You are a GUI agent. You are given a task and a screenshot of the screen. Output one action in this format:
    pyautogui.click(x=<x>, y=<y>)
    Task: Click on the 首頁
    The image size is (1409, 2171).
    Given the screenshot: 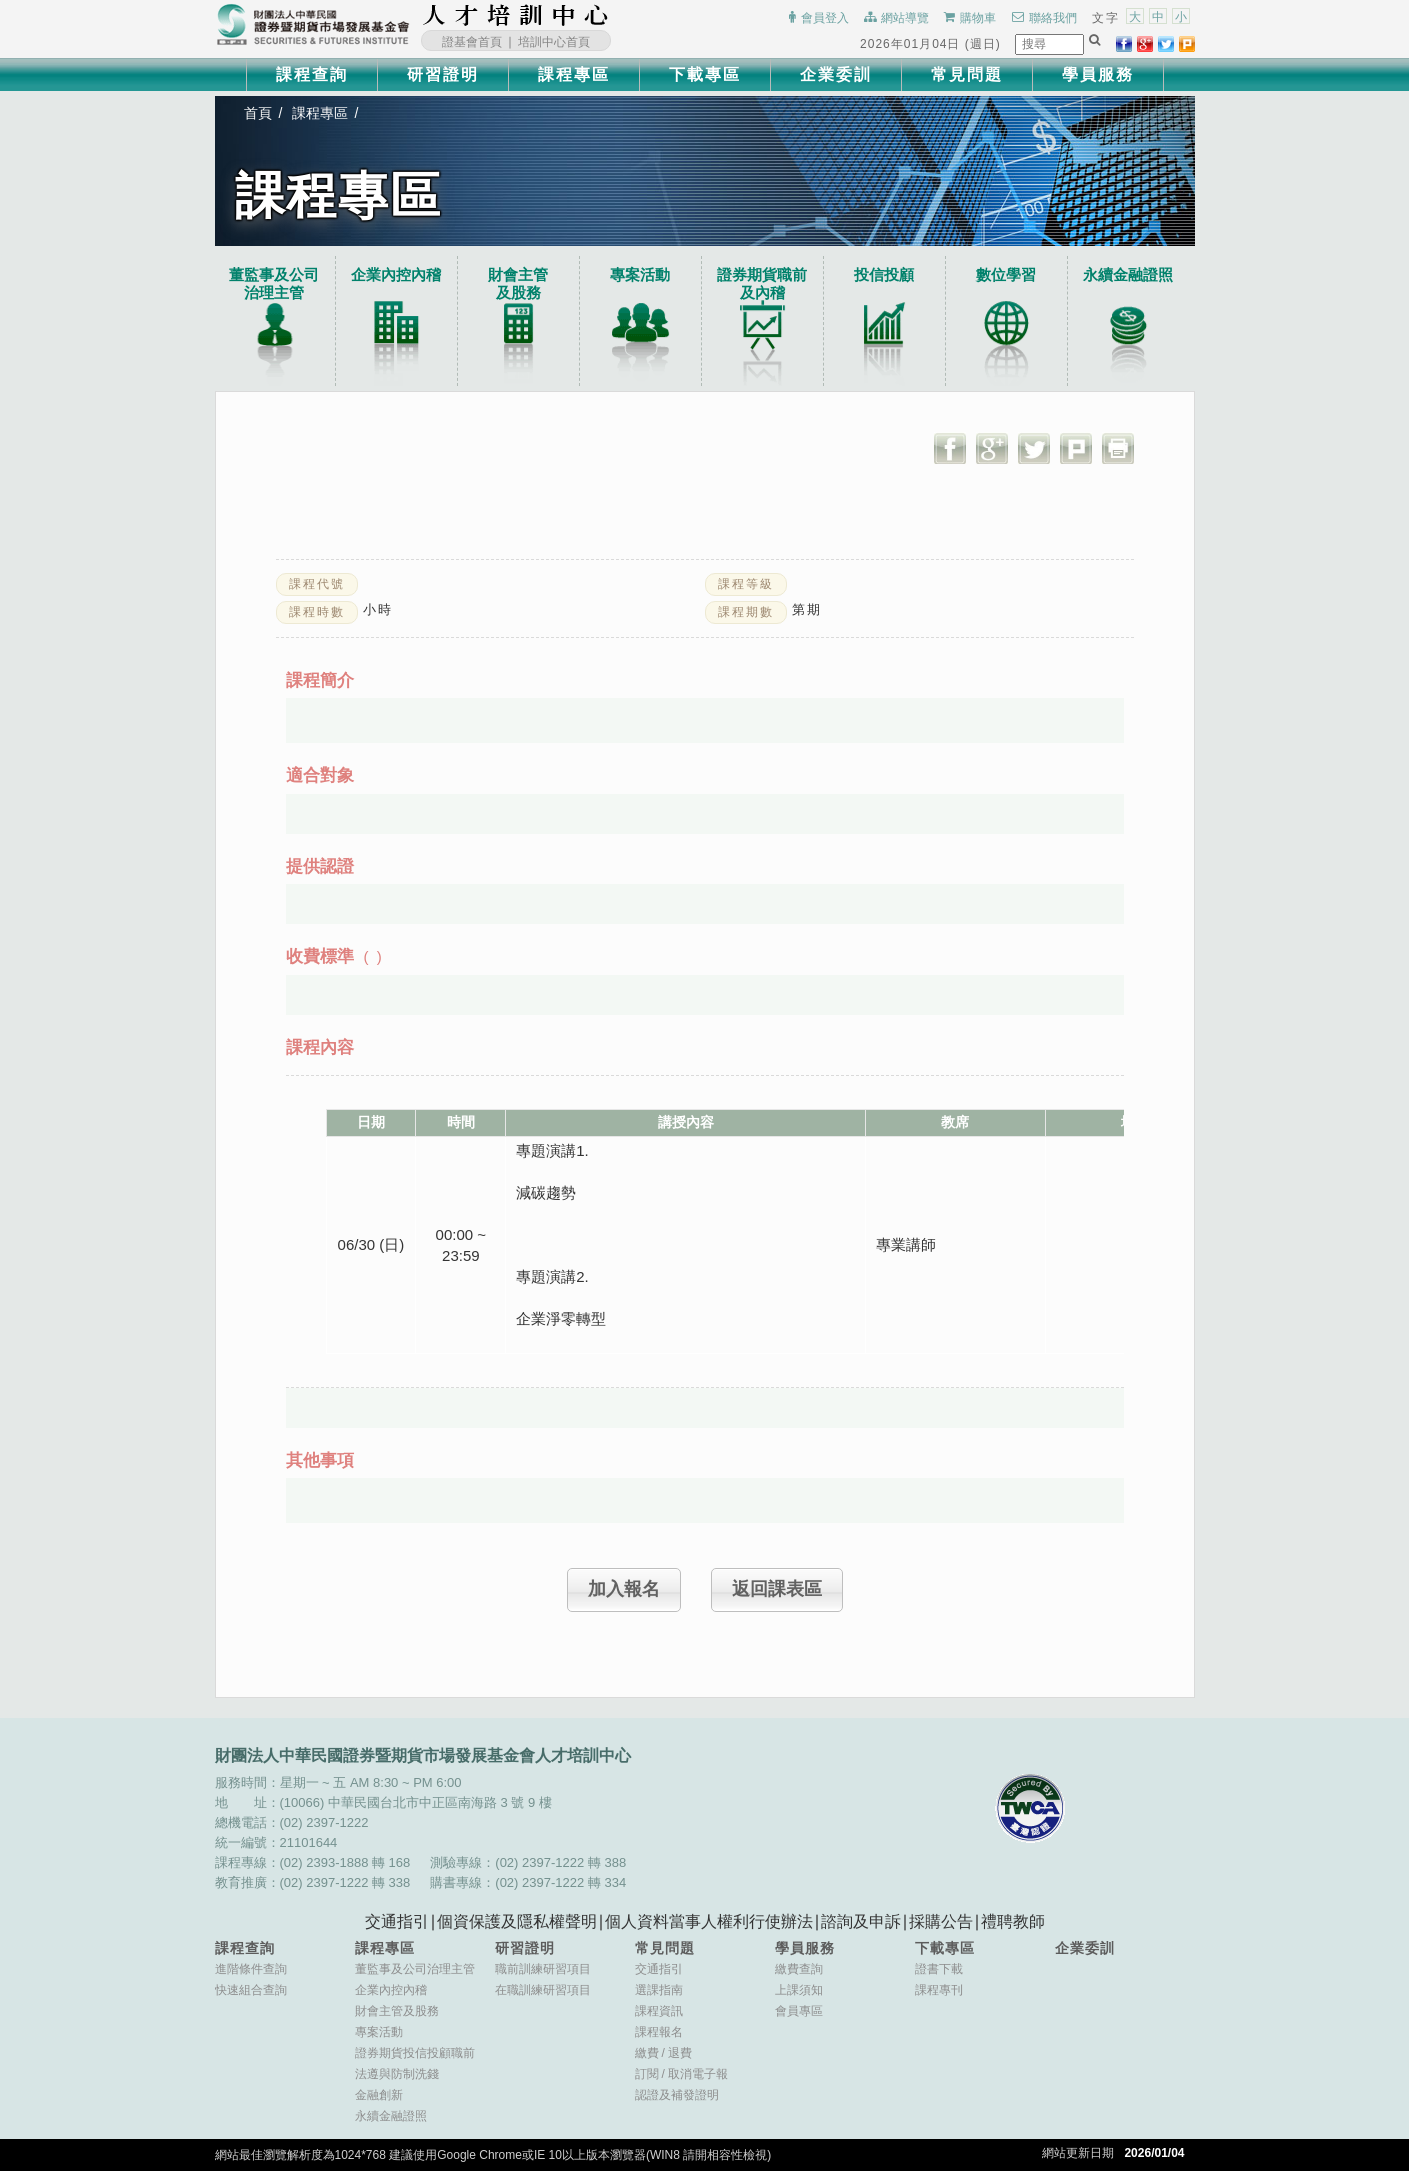 What is the action you would take?
    pyautogui.click(x=259, y=113)
    